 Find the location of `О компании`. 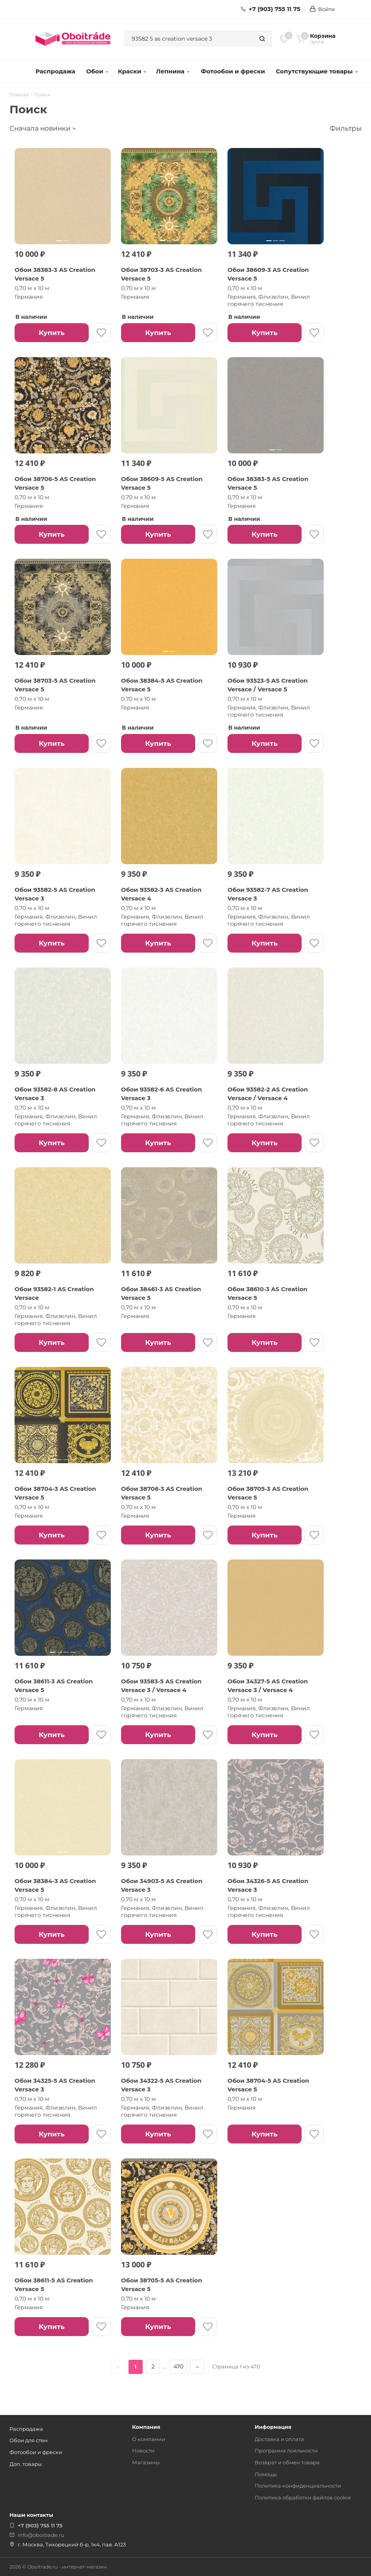

О компании is located at coordinates (148, 2439).